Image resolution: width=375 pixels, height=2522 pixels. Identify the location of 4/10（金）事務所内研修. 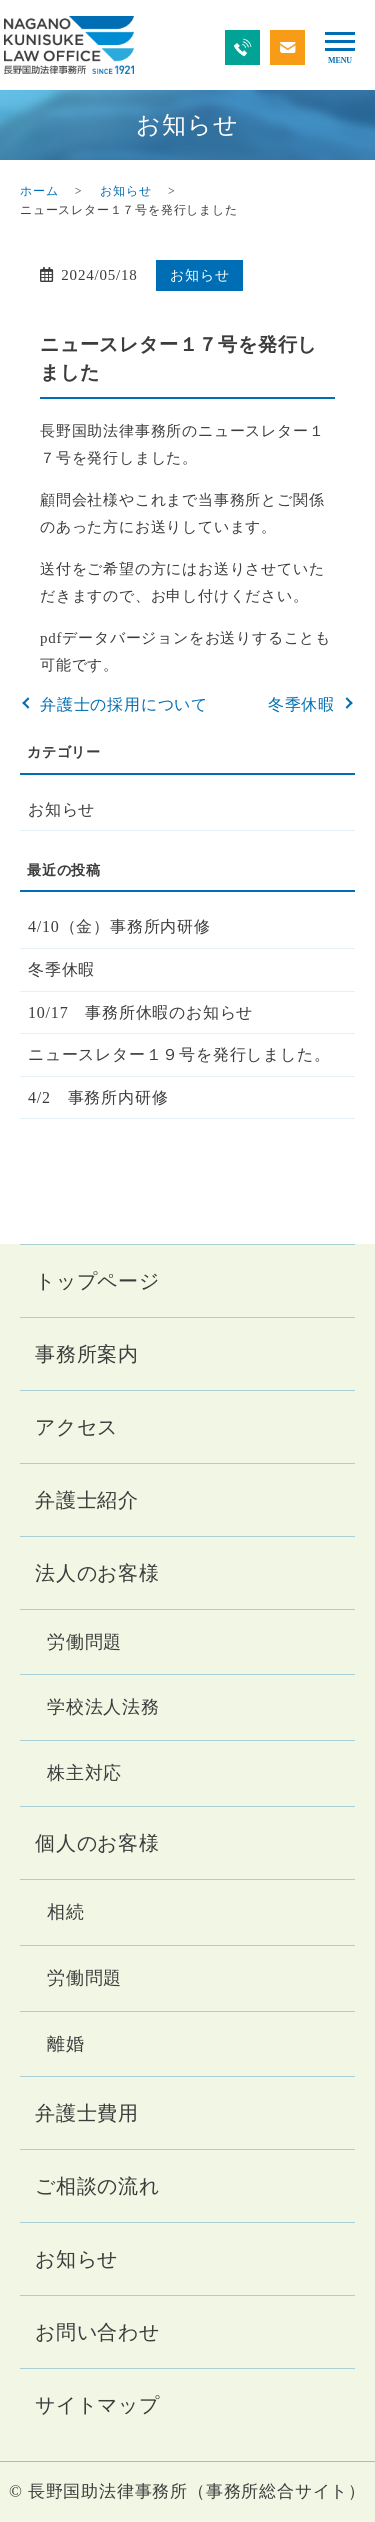
(119, 926).